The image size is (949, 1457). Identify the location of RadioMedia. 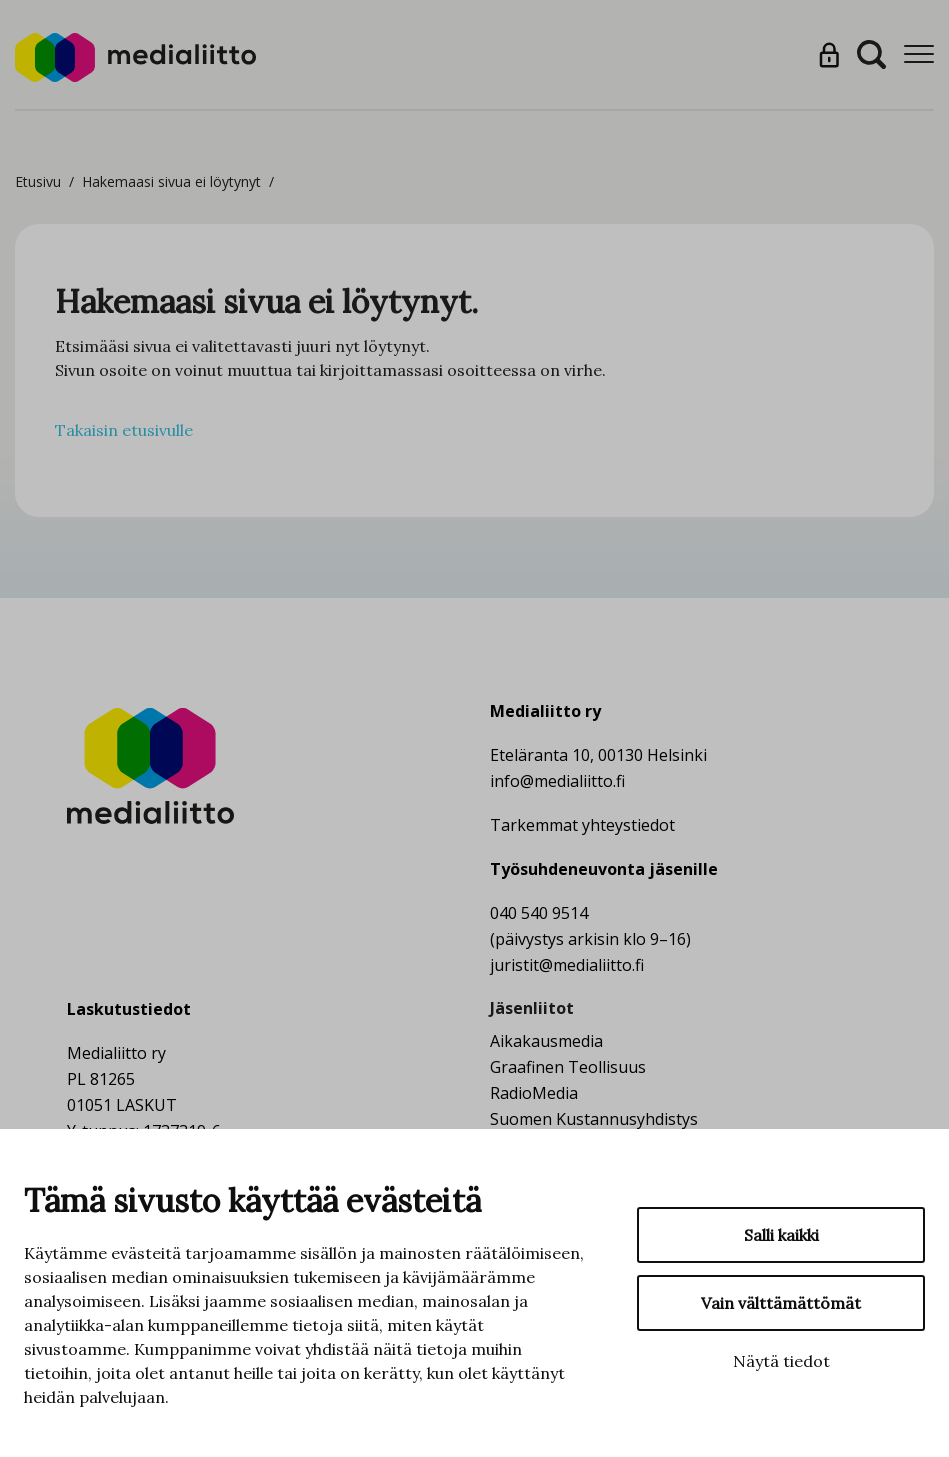
(534, 1093).